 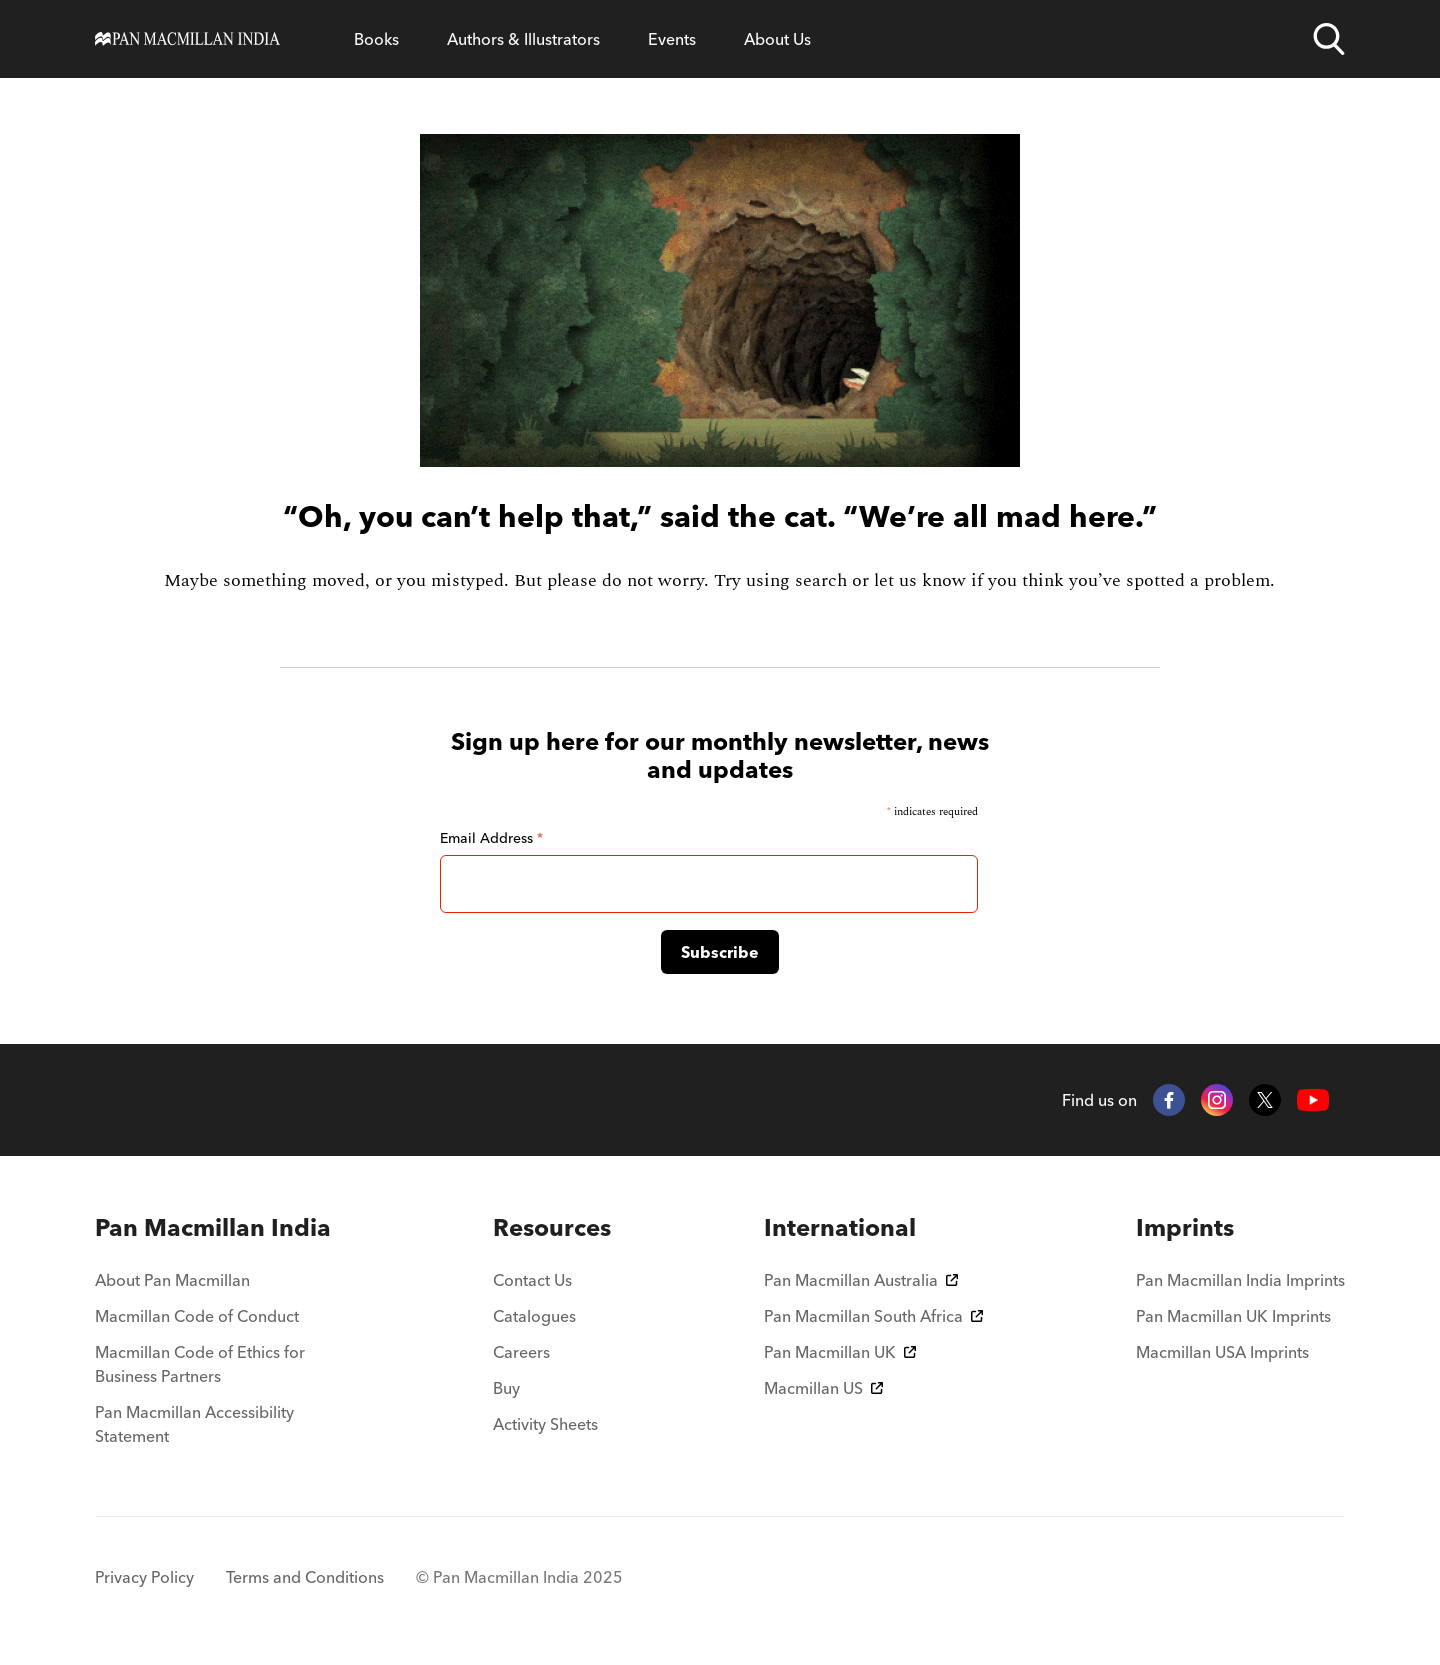 I want to click on Macmillan Code of Conduct, so click(x=197, y=1316).